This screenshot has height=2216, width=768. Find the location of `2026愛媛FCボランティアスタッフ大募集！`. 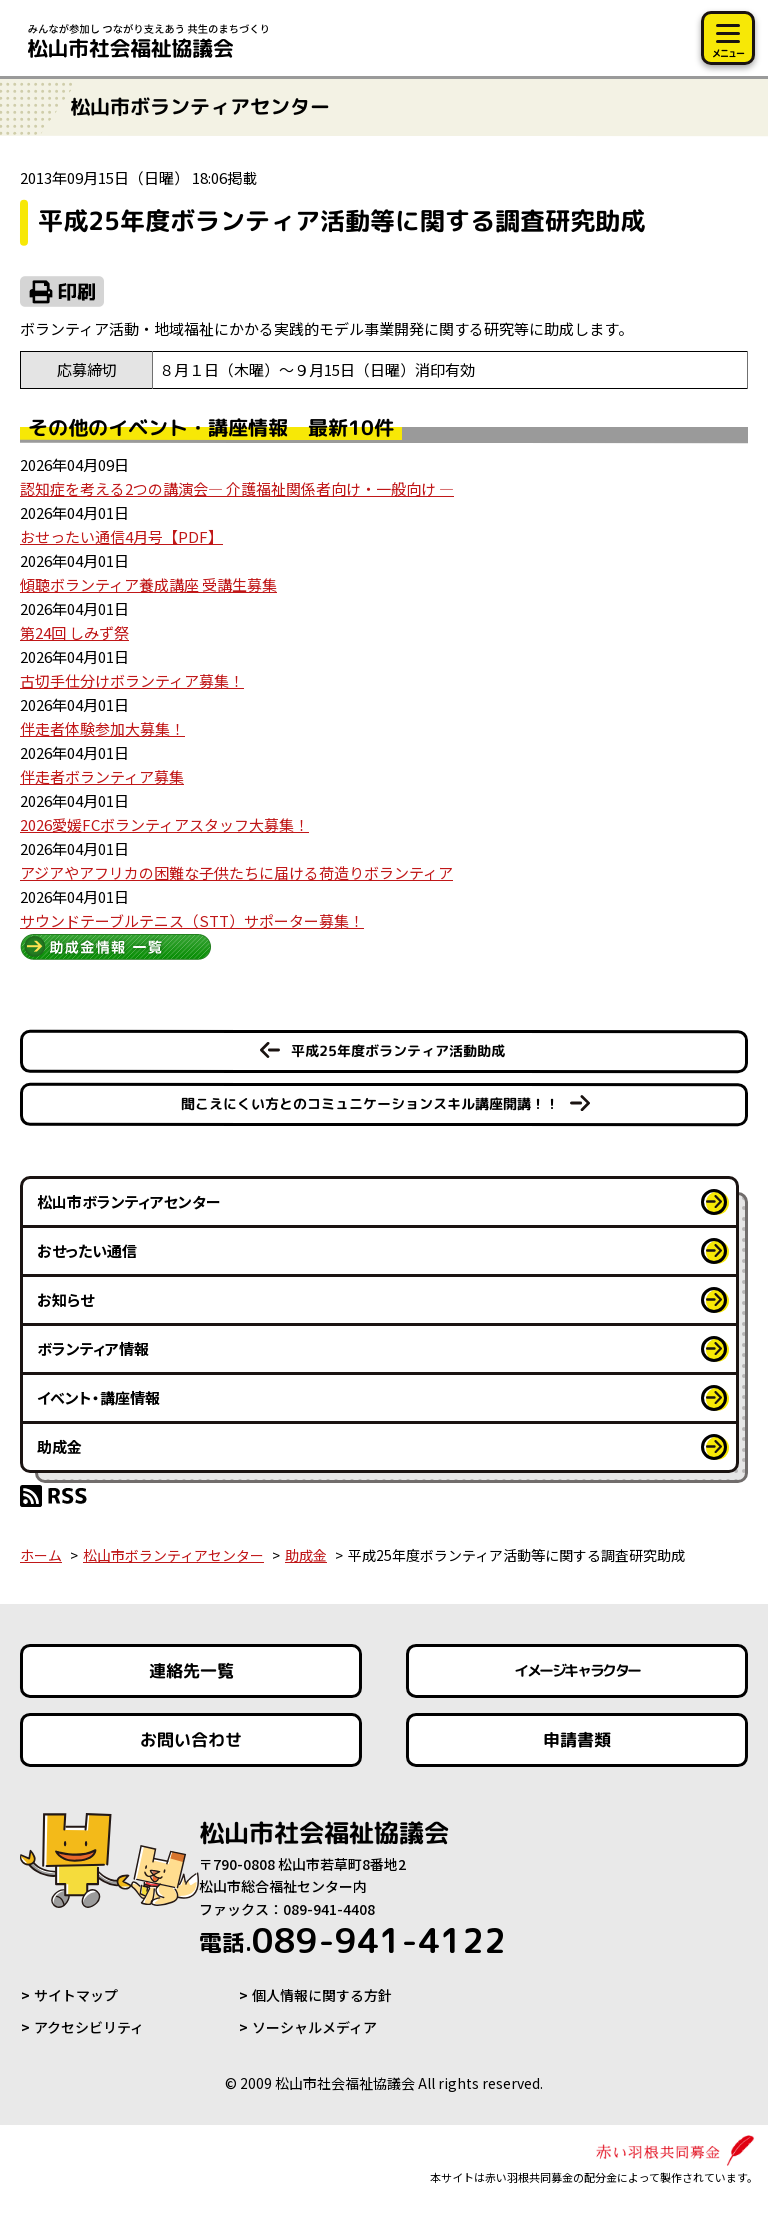

2026愛媛FCボランティアスタッフ大募集！ is located at coordinates (164, 824).